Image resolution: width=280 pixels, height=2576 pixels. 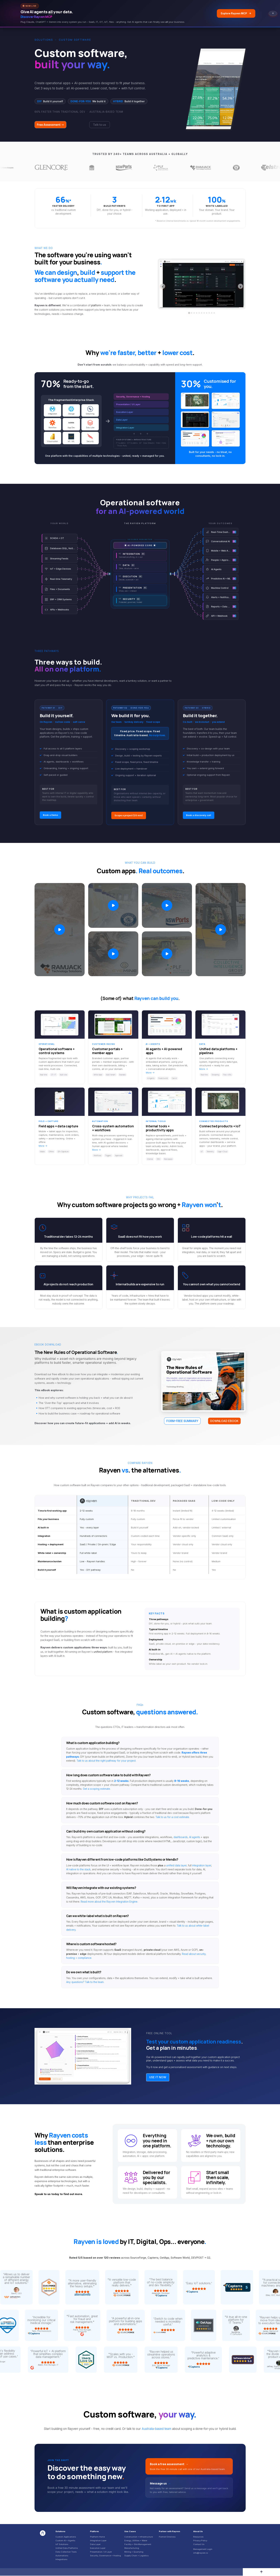 I want to click on [Next slide], so click(x=240, y=286).